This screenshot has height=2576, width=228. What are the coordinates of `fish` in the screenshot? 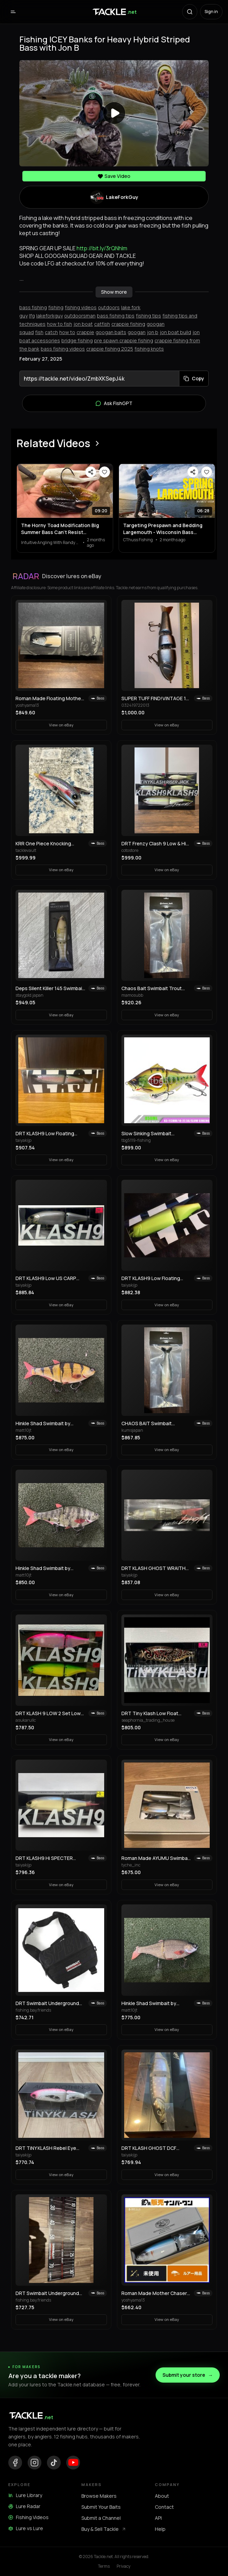 It's located at (39, 332).